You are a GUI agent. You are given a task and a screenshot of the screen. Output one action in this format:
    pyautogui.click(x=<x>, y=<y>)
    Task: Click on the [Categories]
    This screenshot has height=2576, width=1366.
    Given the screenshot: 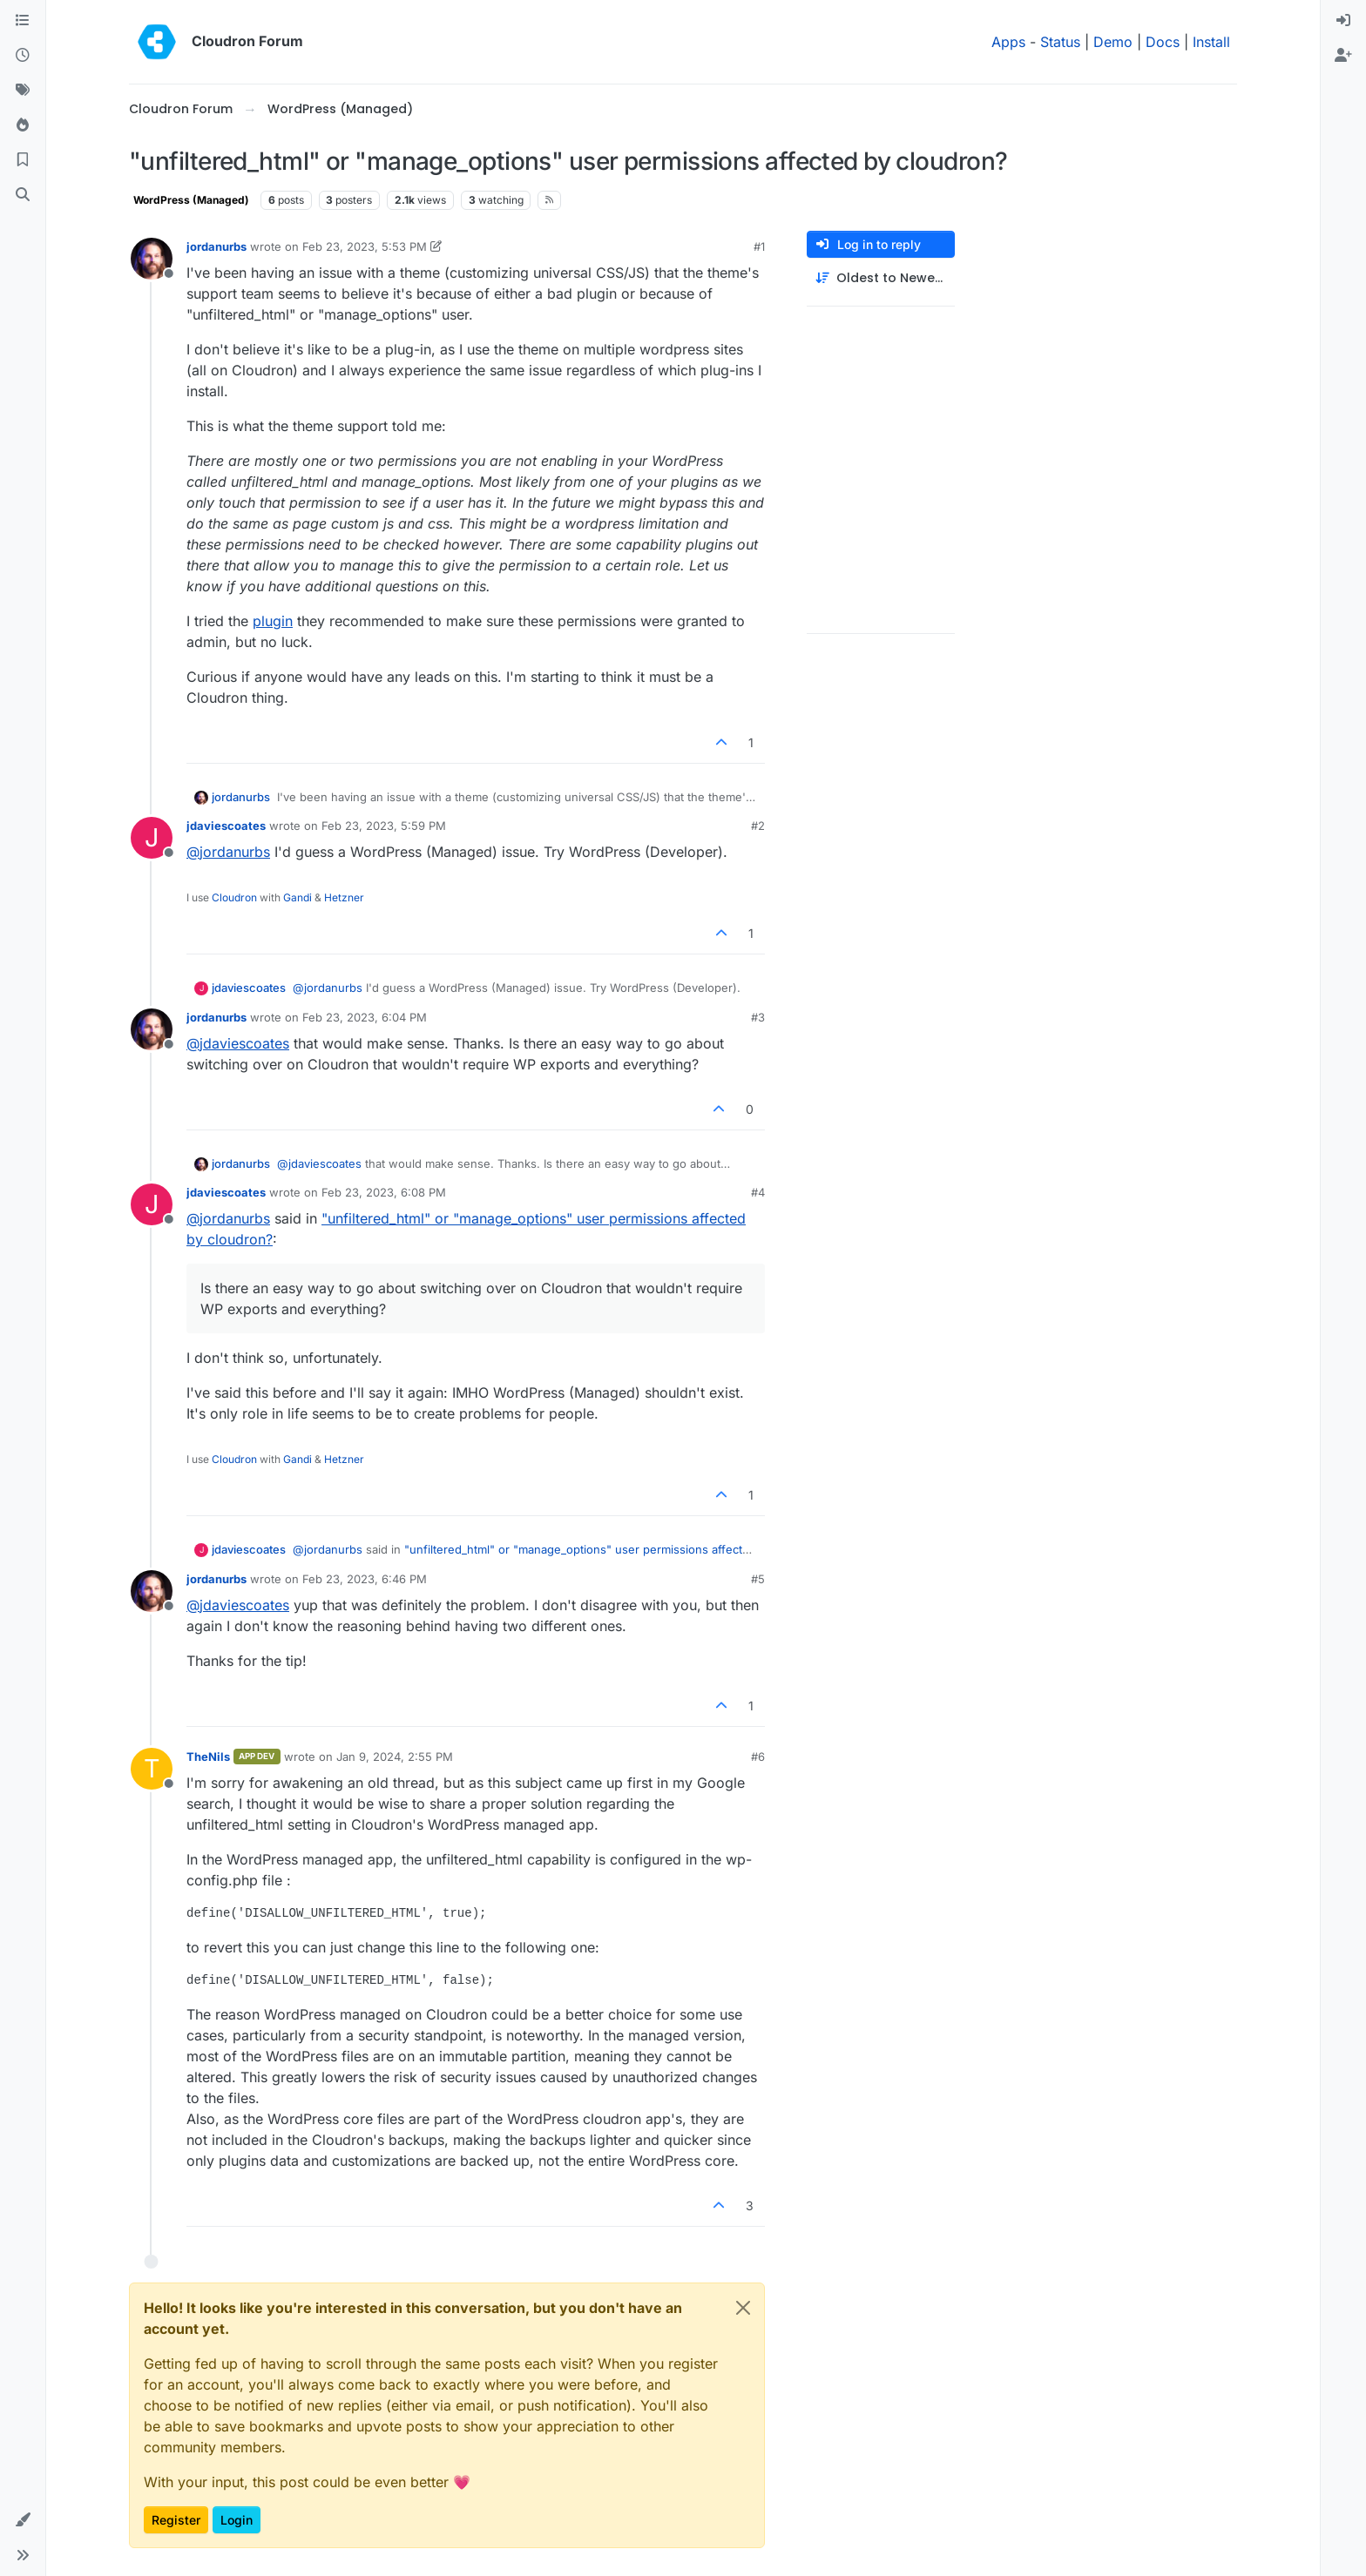 What is the action you would take?
    pyautogui.click(x=22, y=21)
    